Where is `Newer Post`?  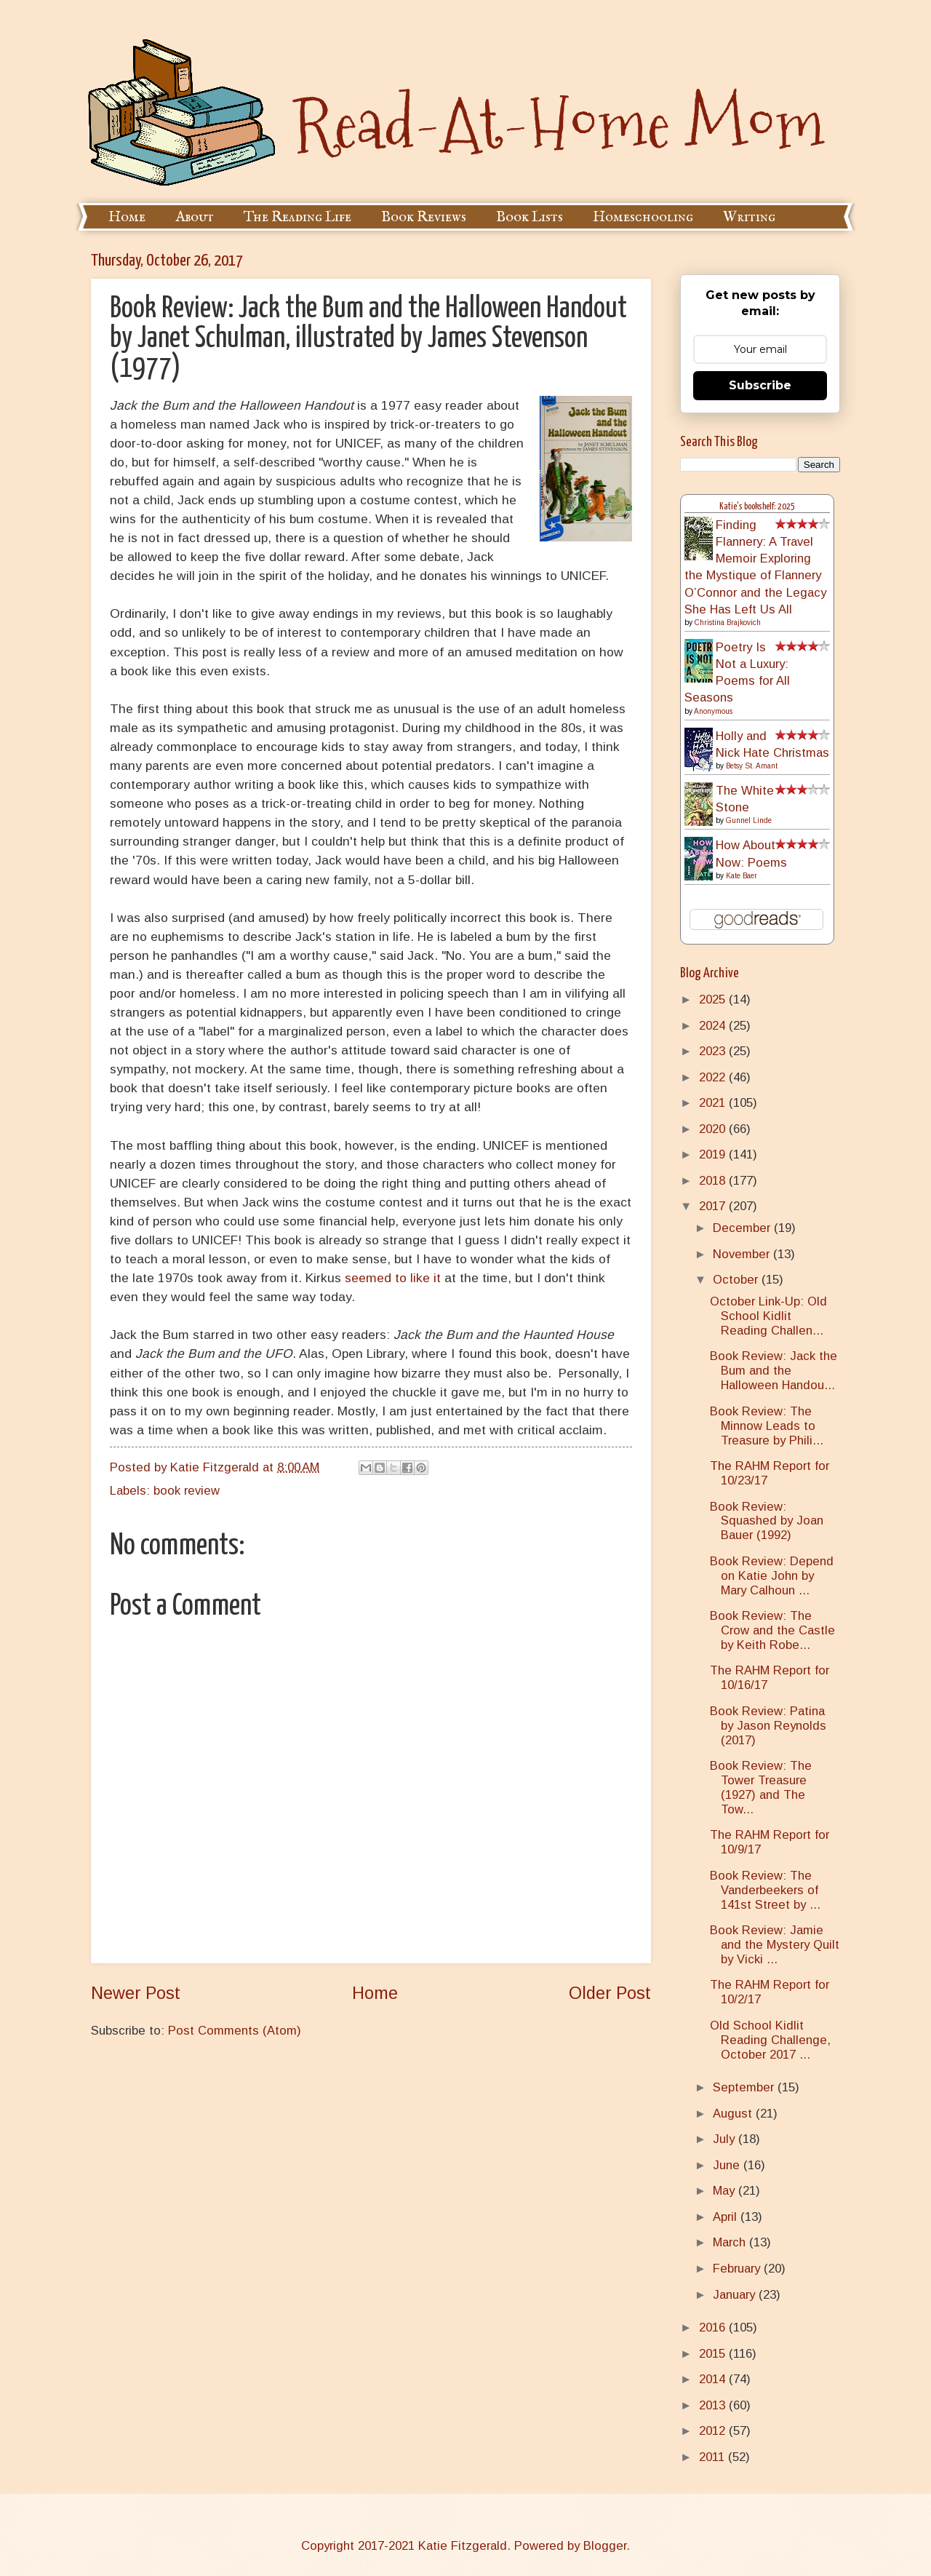
Newer Post is located at coordinates (135, 1993).